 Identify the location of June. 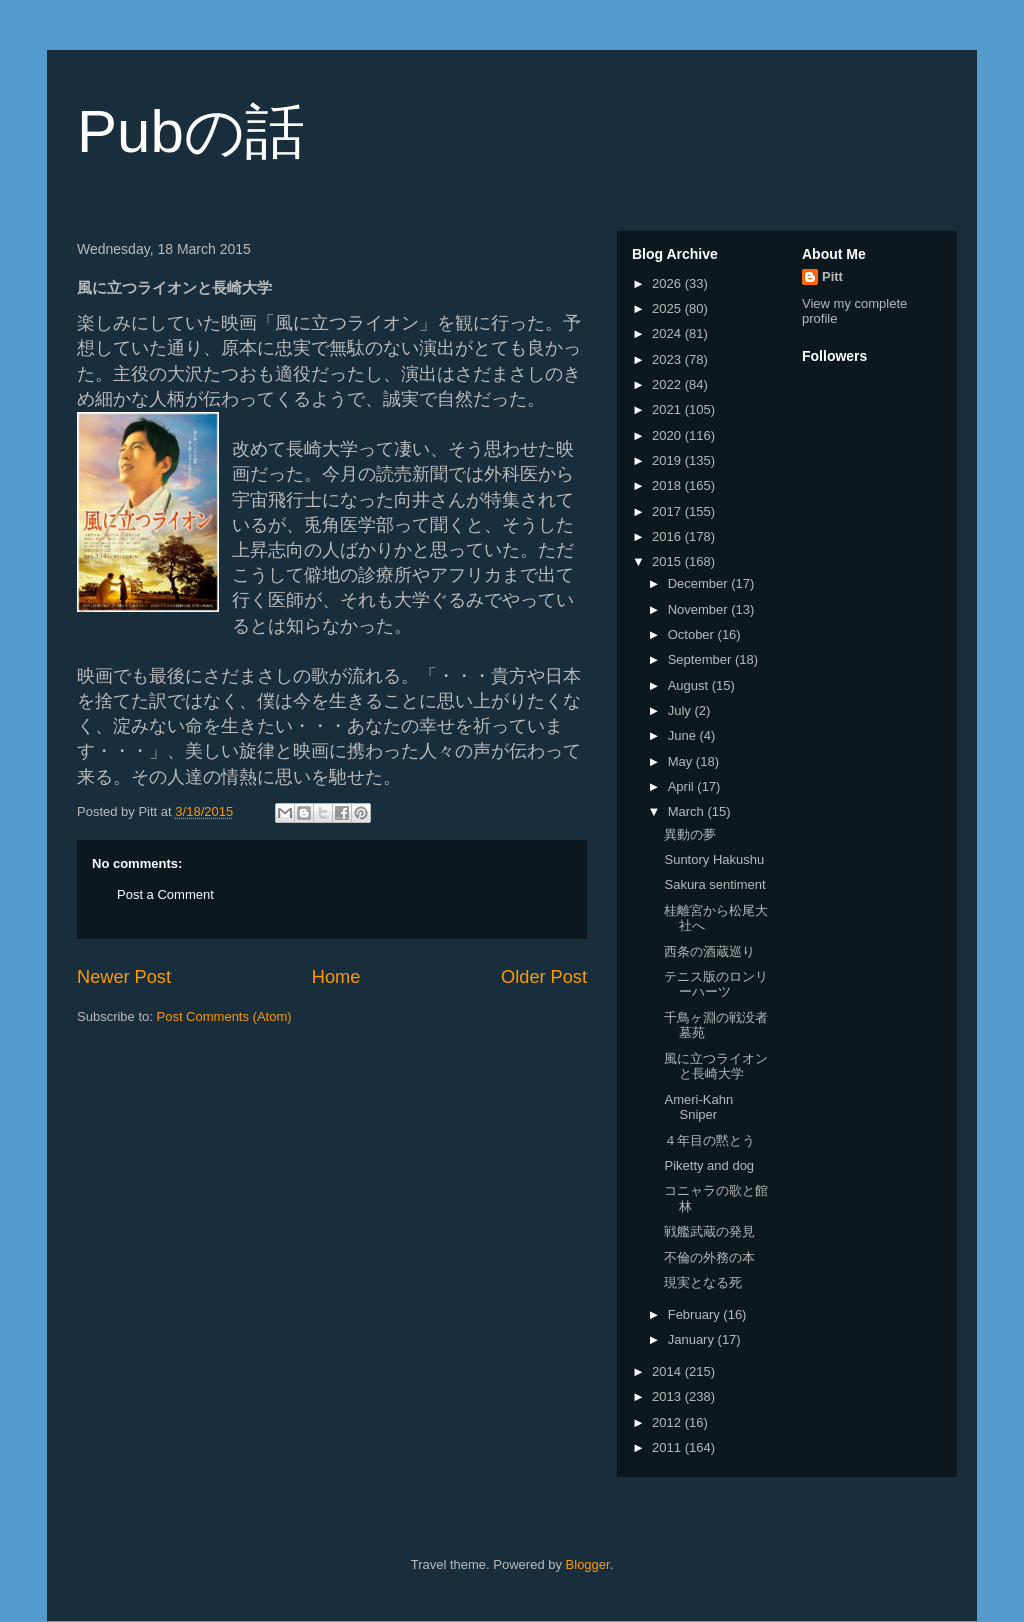
(684, 735).